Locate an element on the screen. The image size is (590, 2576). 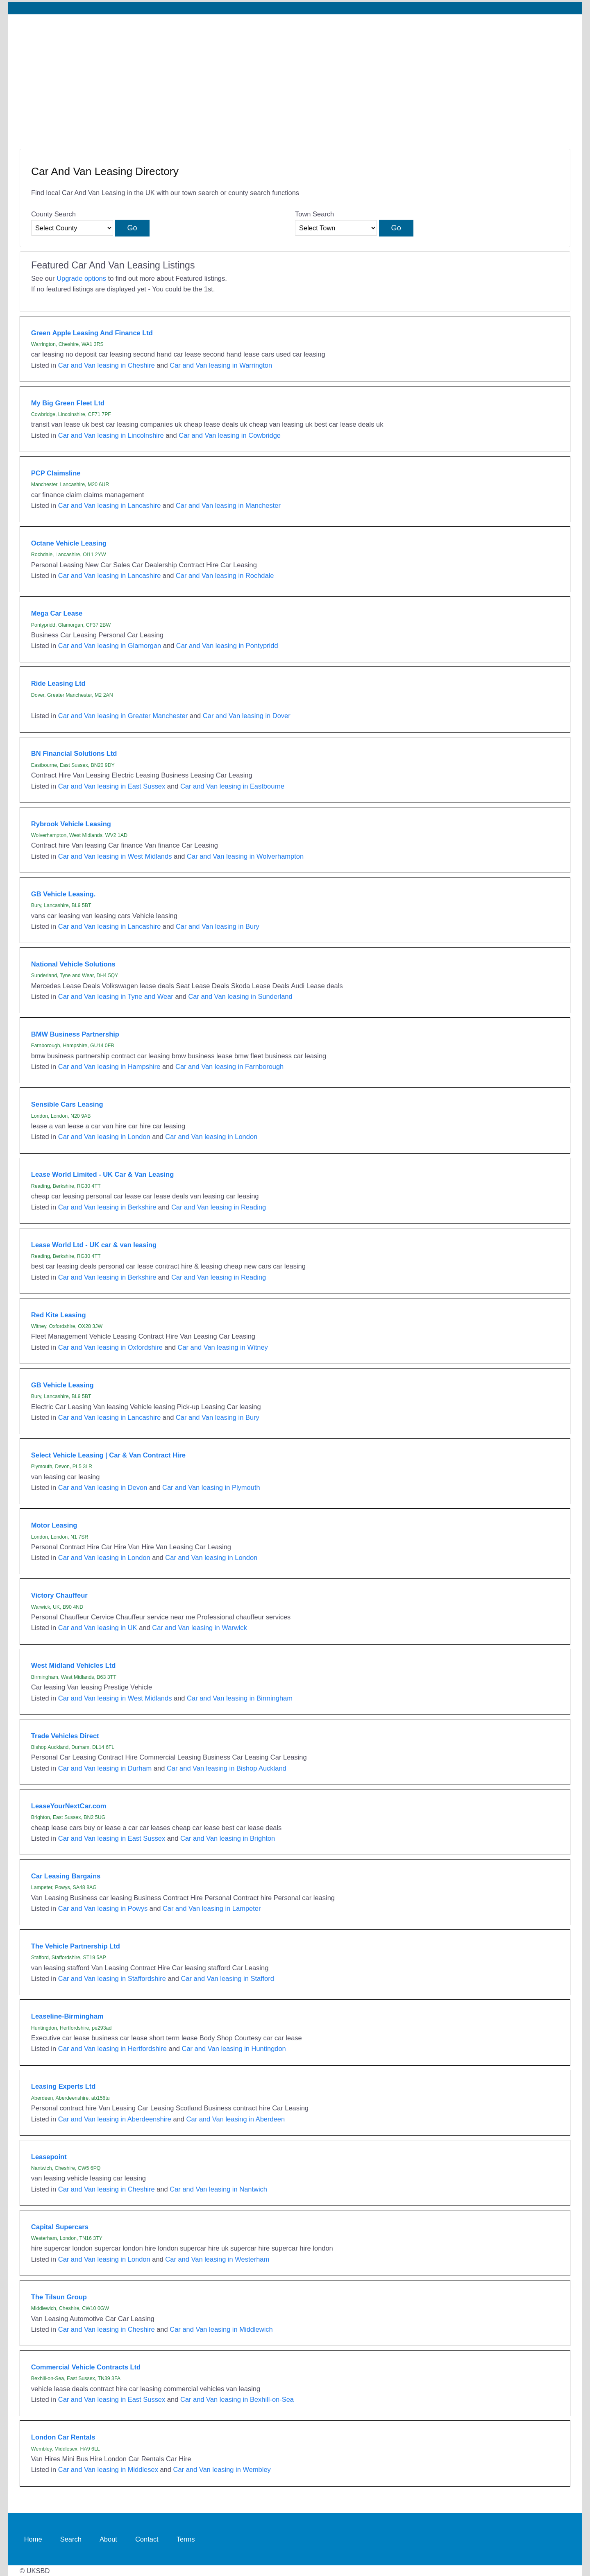
Upgrade options is located at coordinates (81, 278).